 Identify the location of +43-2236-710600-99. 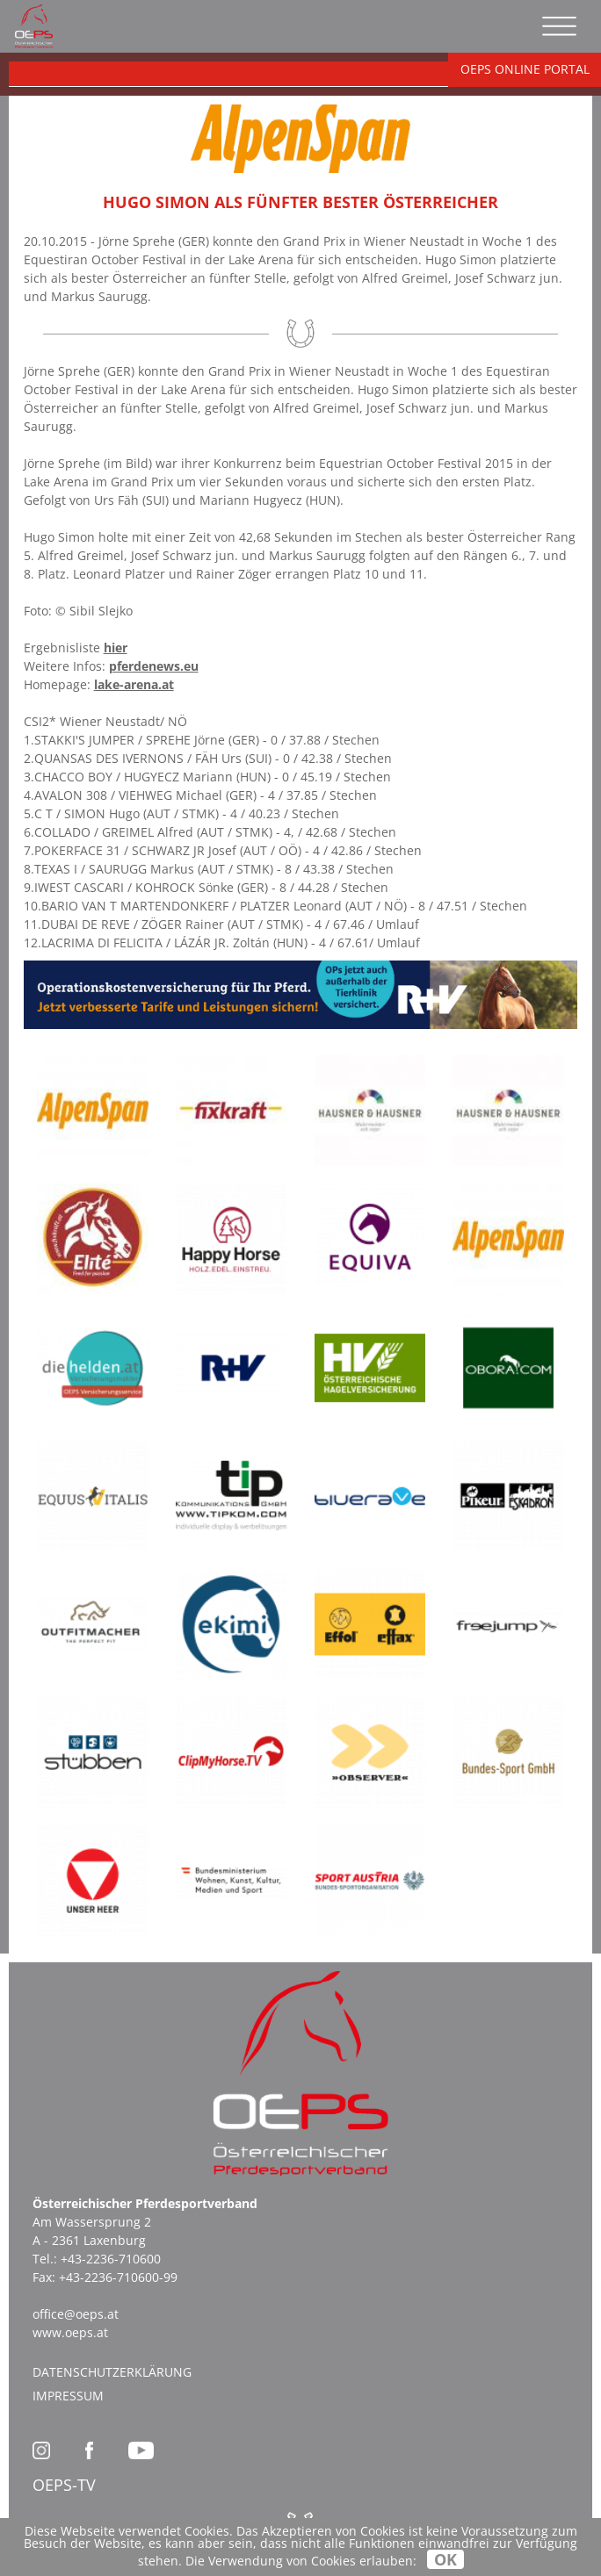
(118, 2277).